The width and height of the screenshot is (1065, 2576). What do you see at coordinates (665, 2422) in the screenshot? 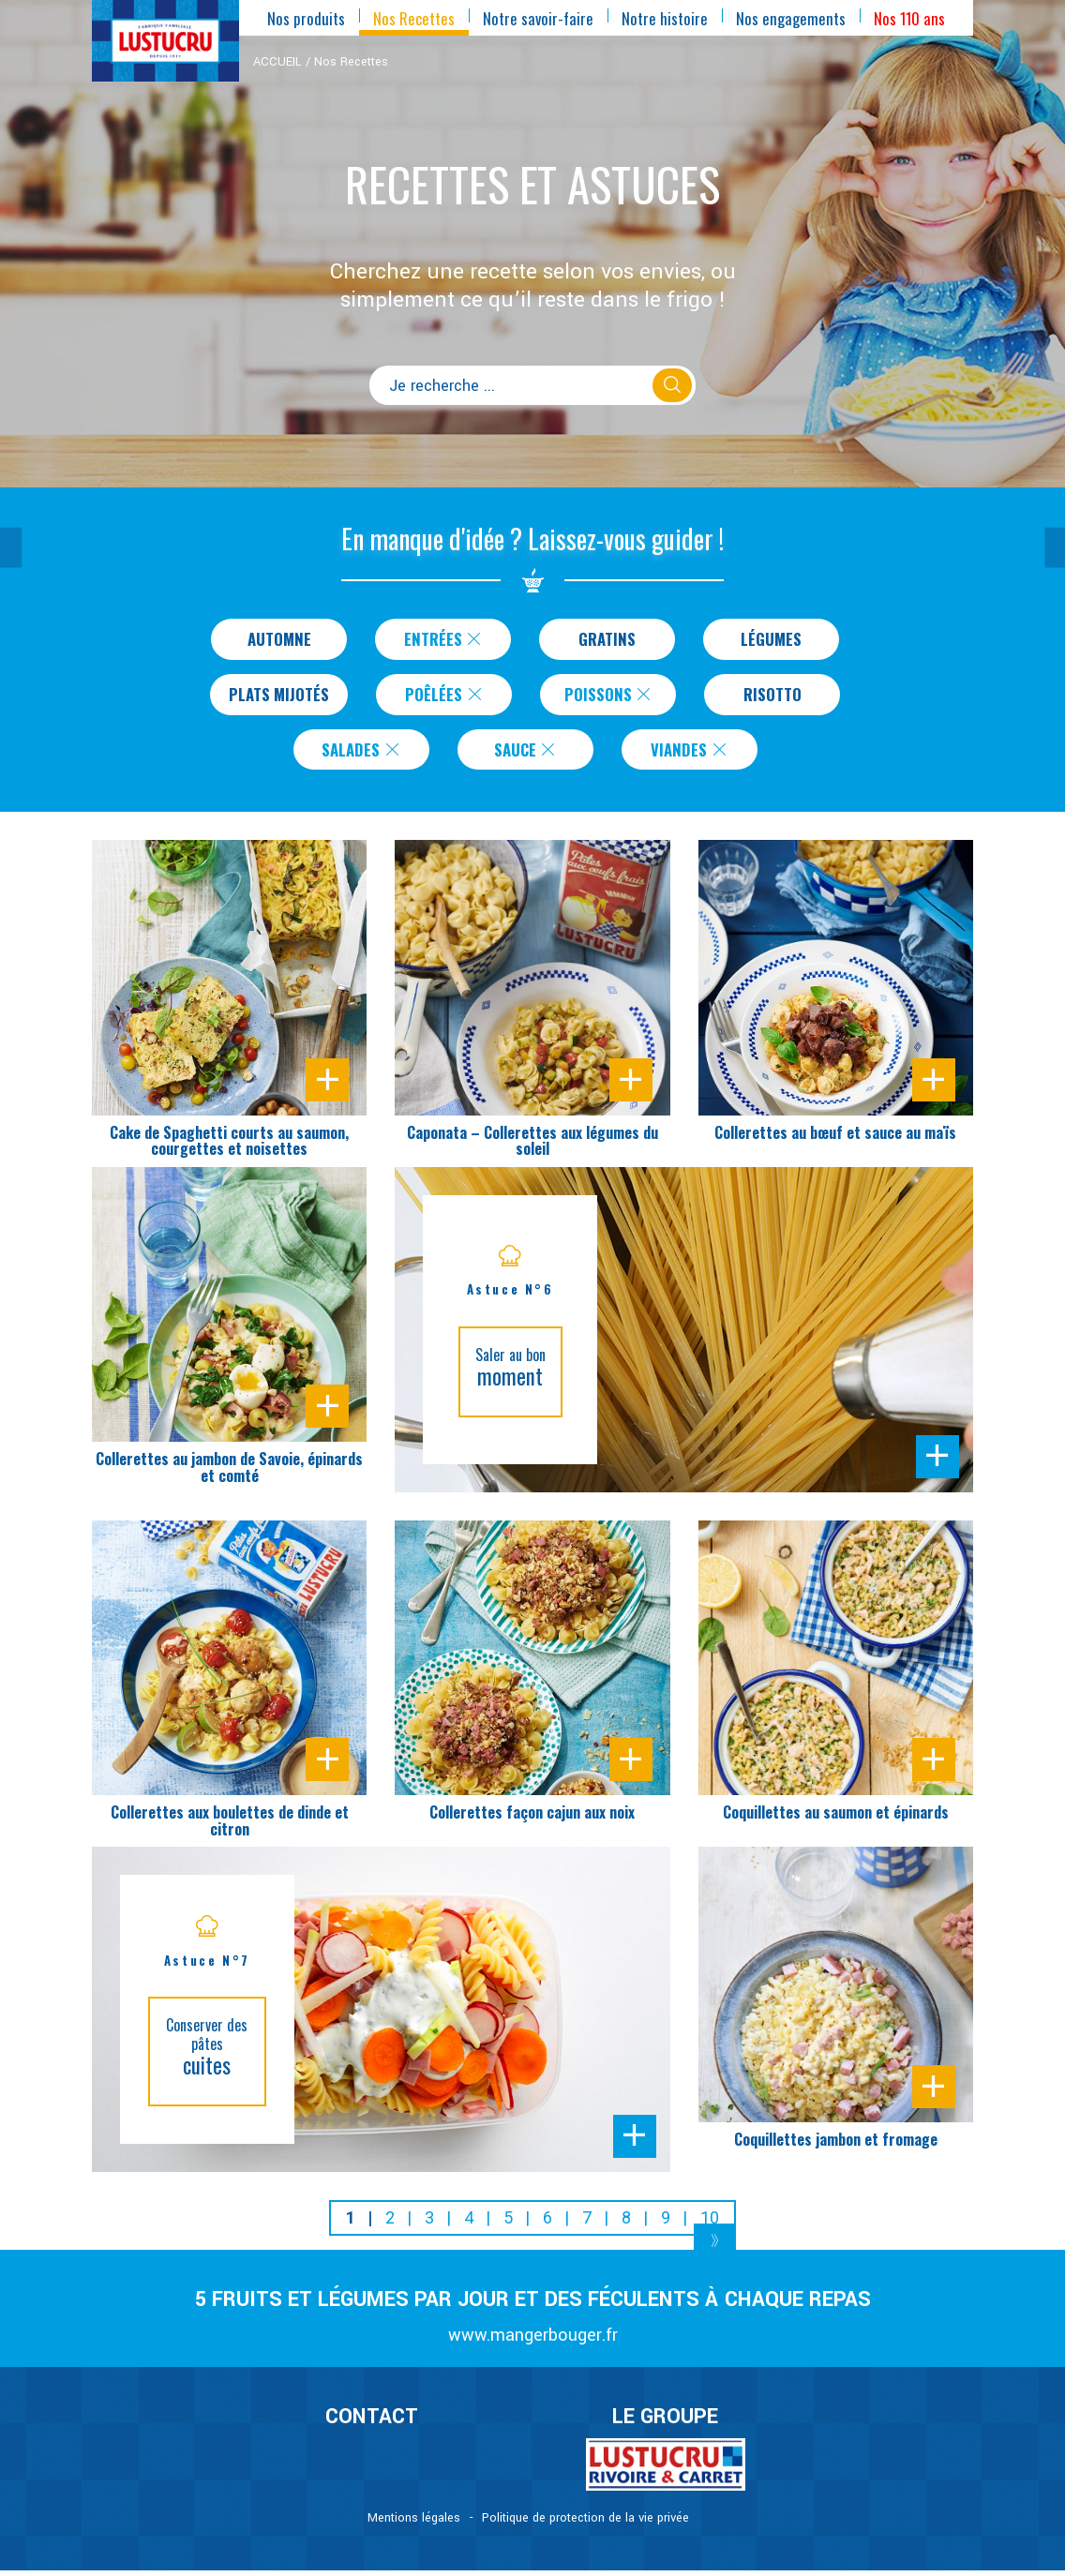
I see `Le Groupe` at bounding box center [665, 2422].